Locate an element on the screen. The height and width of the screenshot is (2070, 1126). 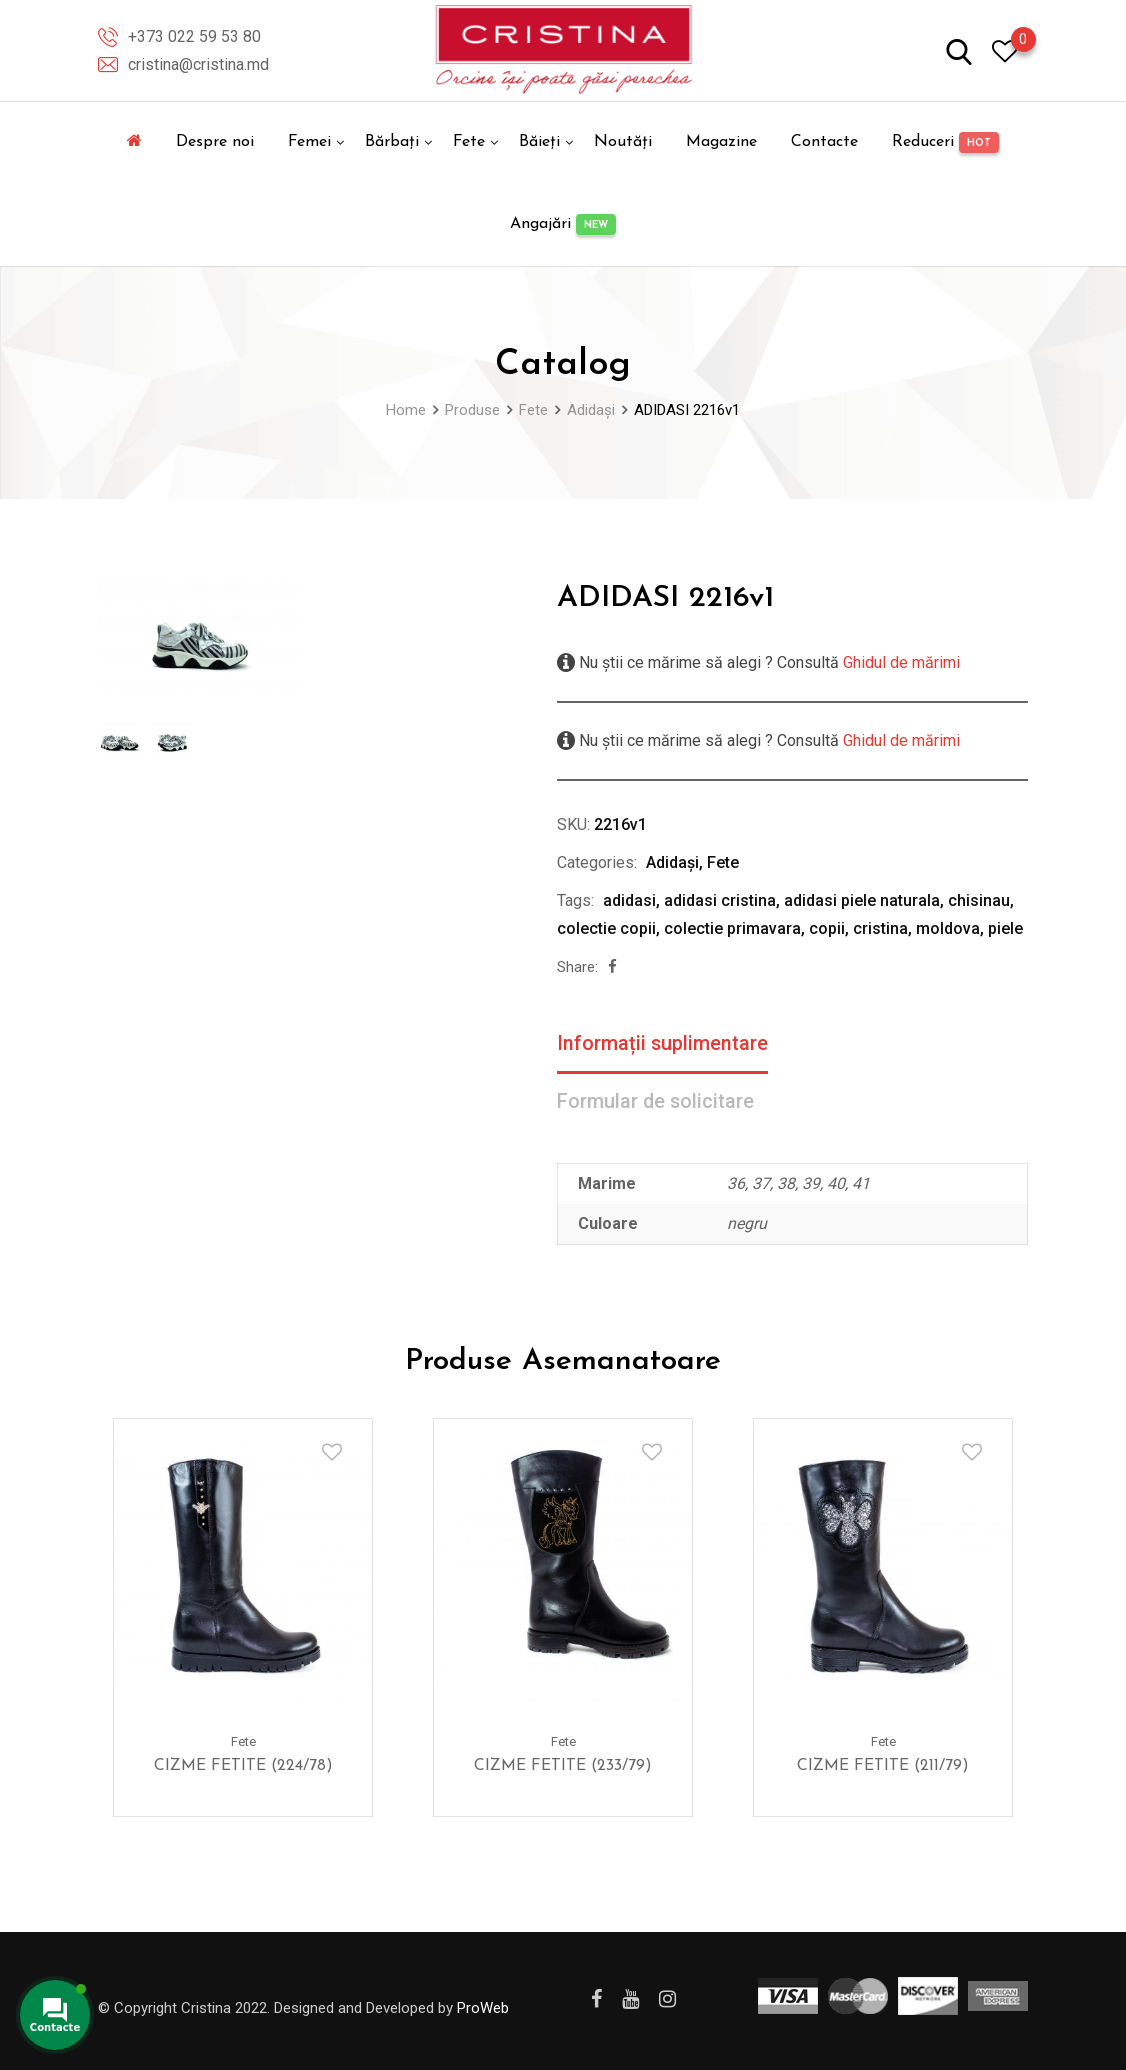
copii is located at coordinates (827, 928).